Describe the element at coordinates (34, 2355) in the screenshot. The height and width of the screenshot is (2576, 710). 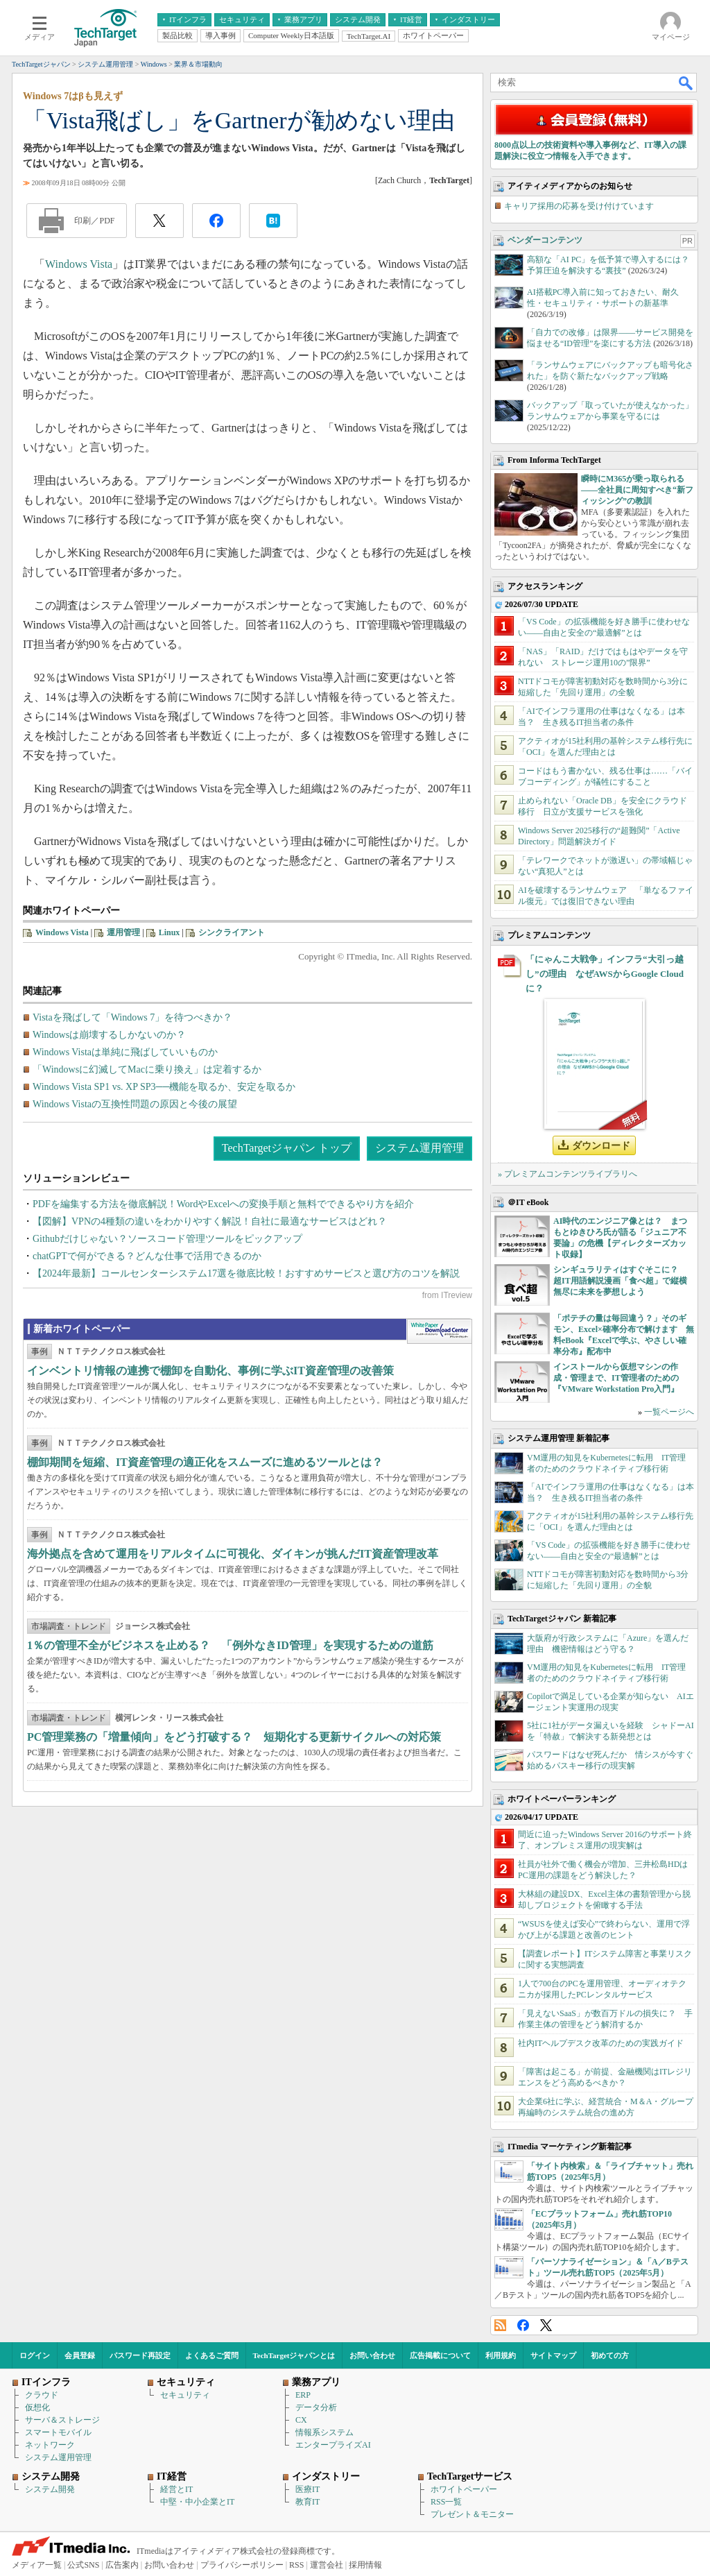
I see `ログイン` at that location.